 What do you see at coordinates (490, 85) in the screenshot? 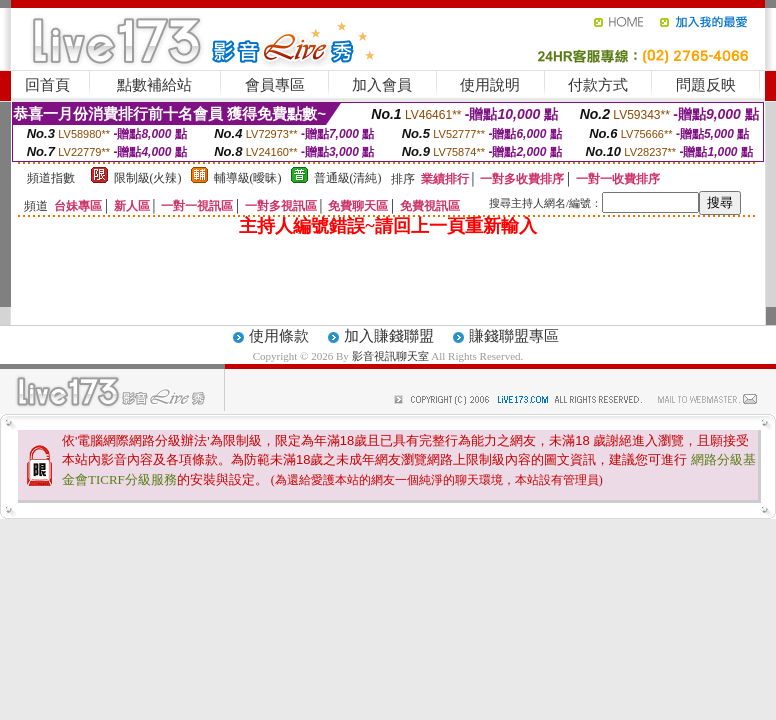
I see `使用說明` at bounding box center [490, 85].